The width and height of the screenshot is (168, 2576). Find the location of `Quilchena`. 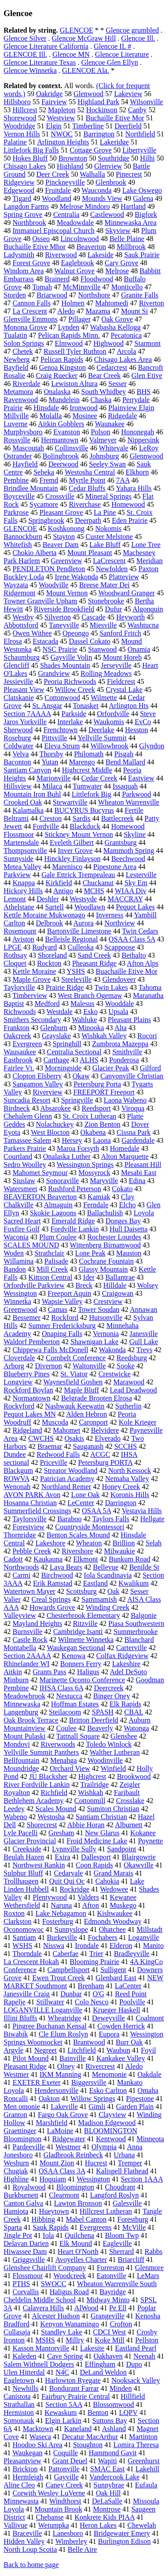

Quilchena is located at coordinates (79, 2235).